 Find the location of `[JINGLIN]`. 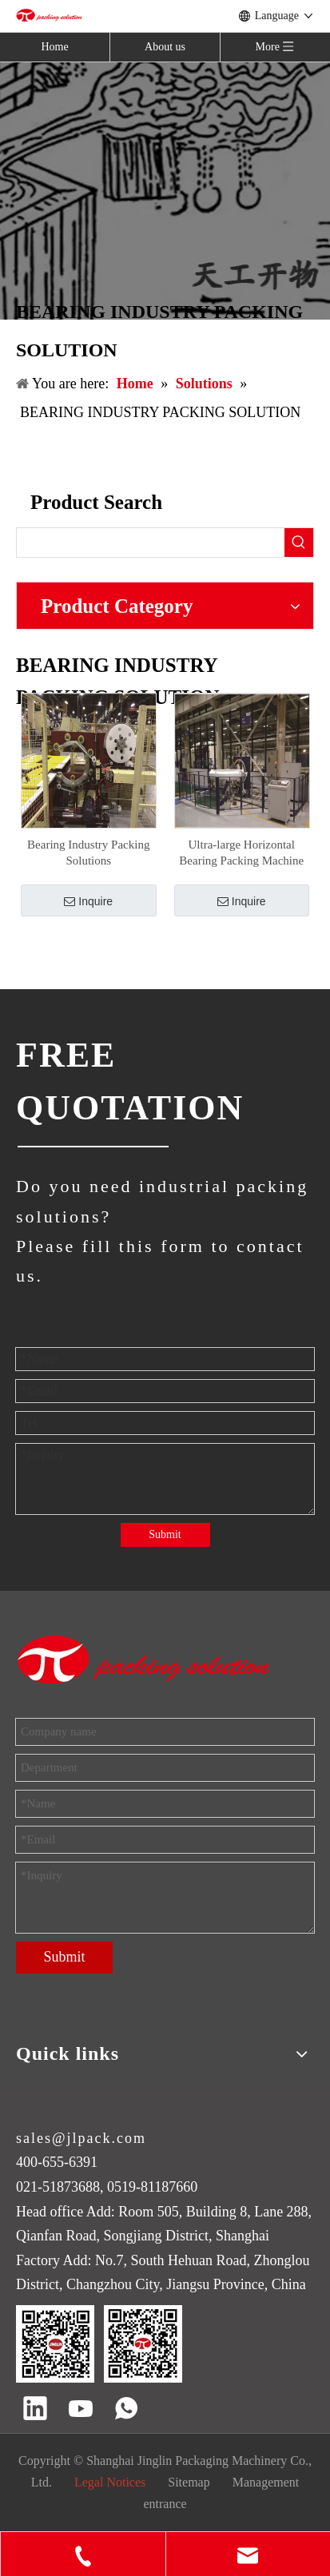

[JINGLIN] is located at coordinates (92, 1145).